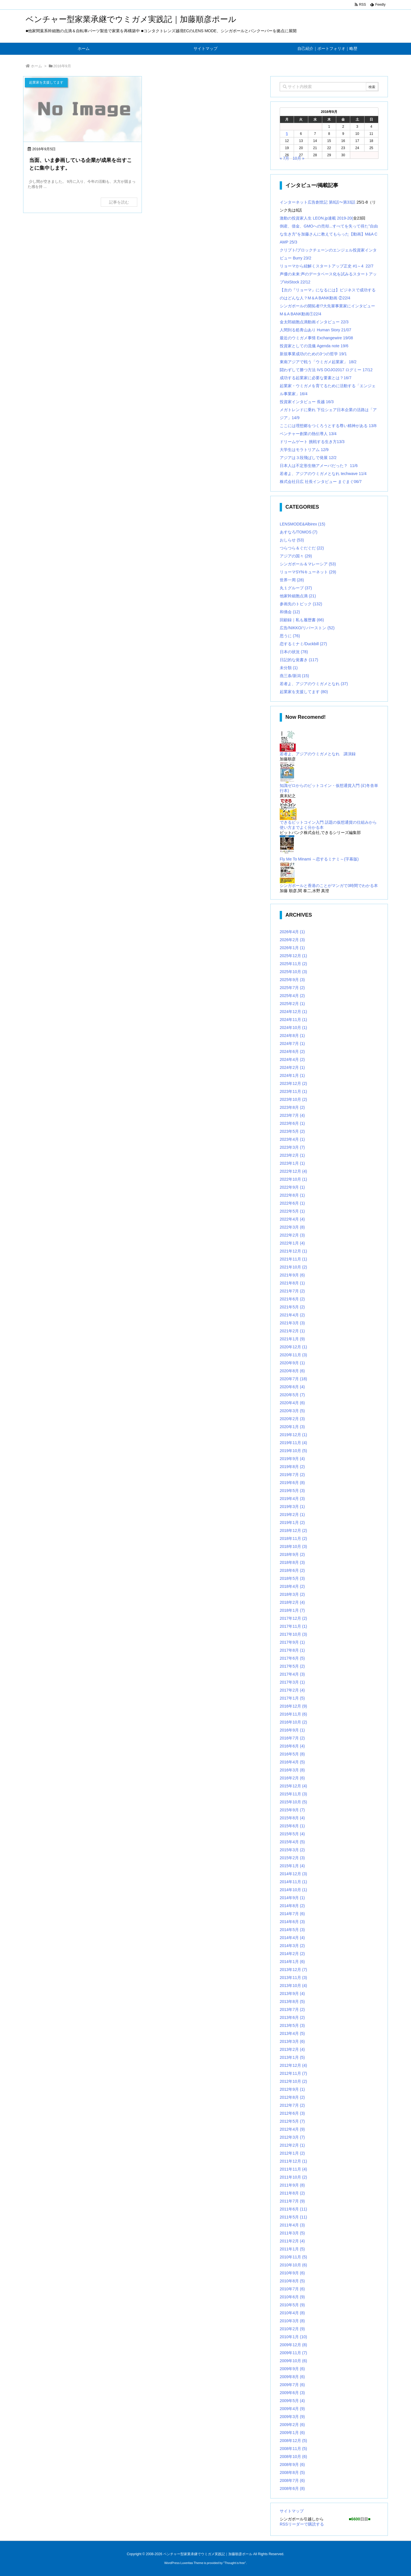 This screenshot has height=2576, width=411. What do you see at coordinates (292, 1937) in the screenshot?
I see `2014年4月` at bounding box center [292, 1937].